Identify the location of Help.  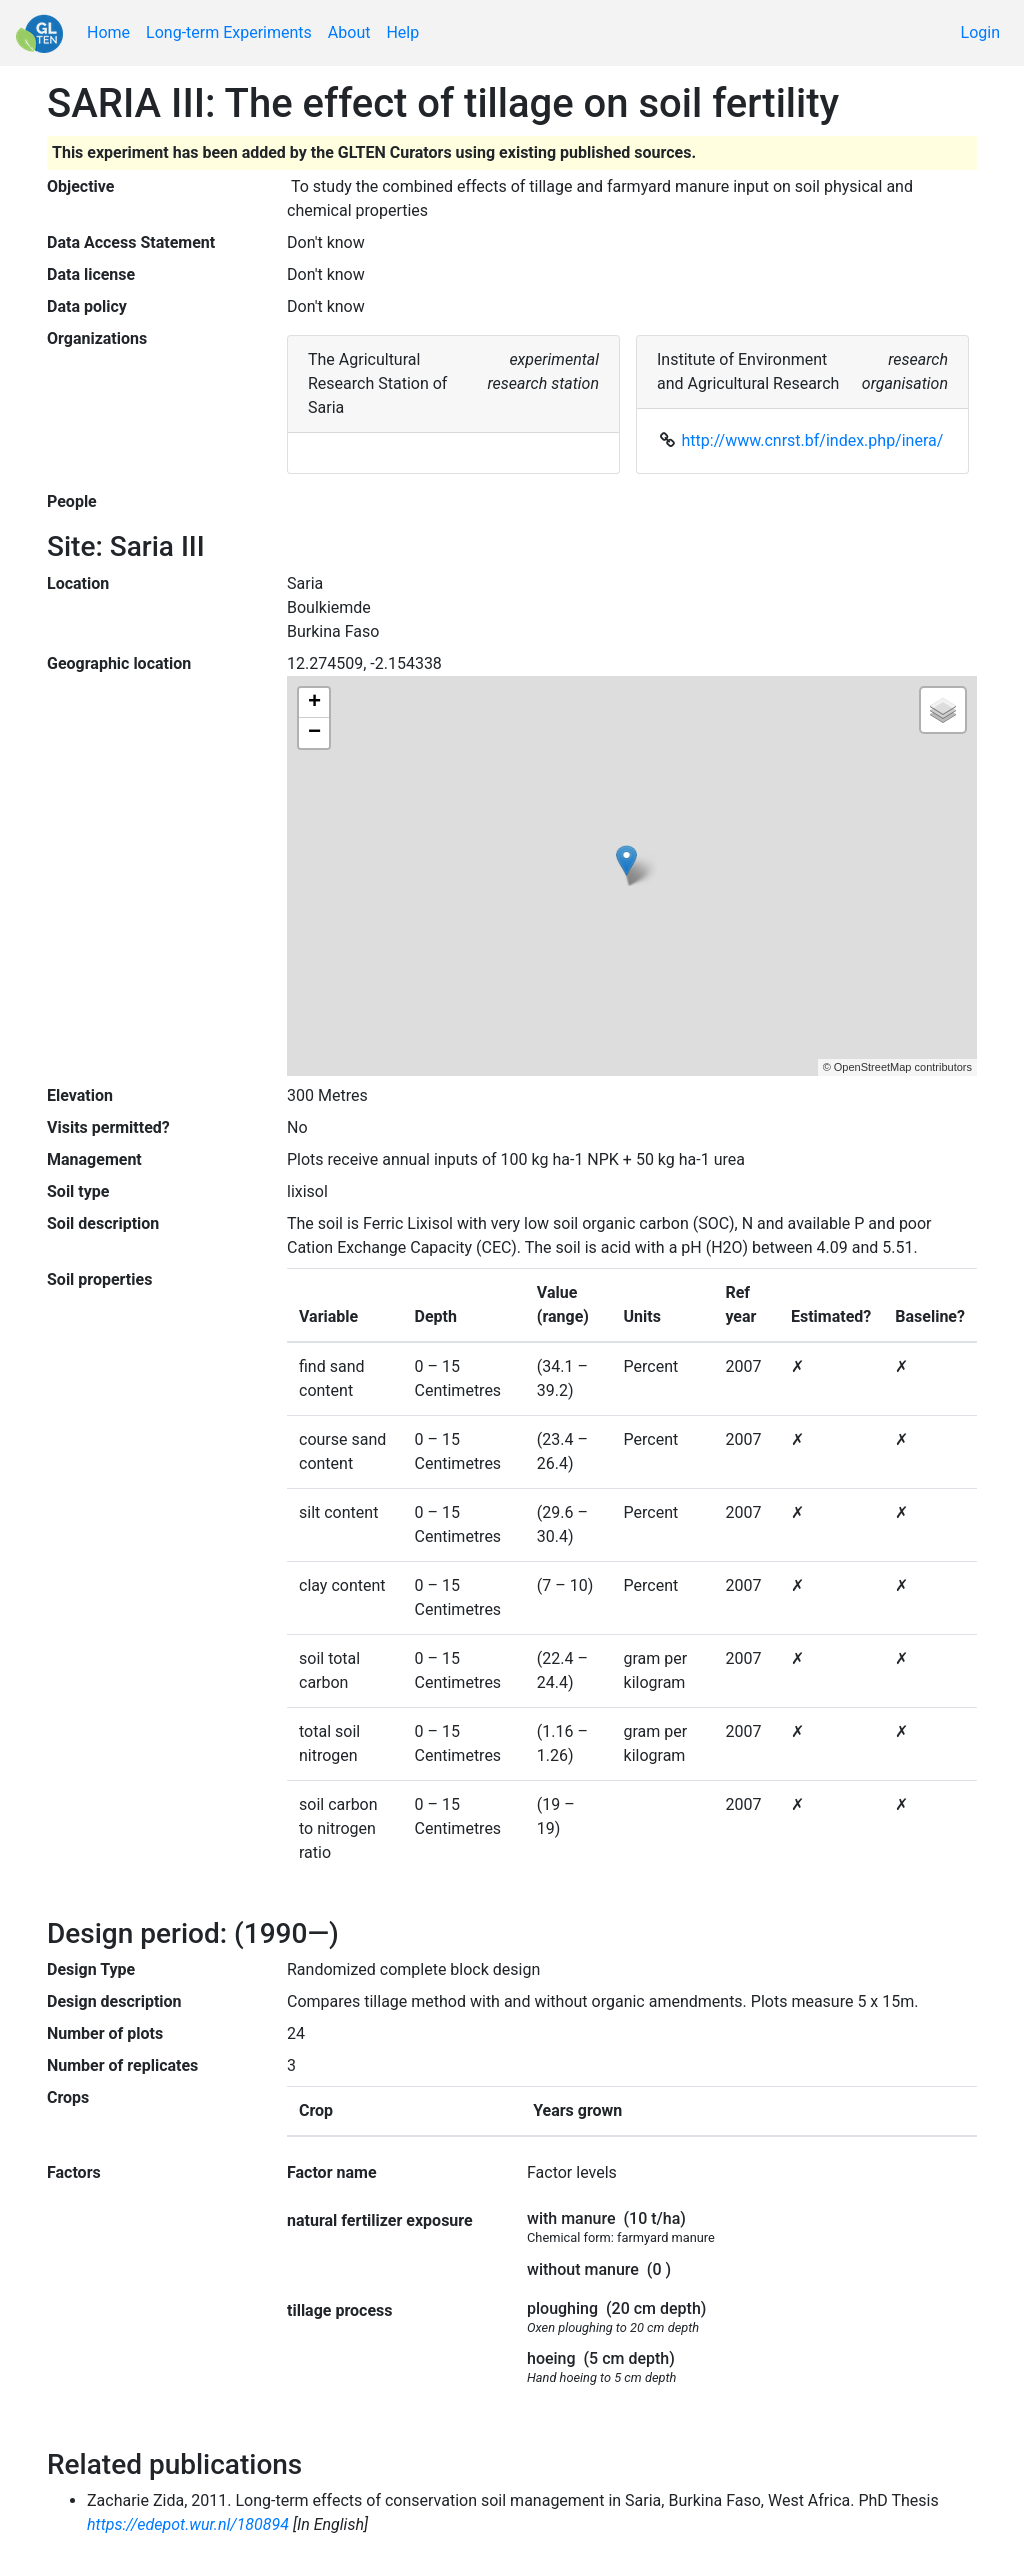
(402, 32).